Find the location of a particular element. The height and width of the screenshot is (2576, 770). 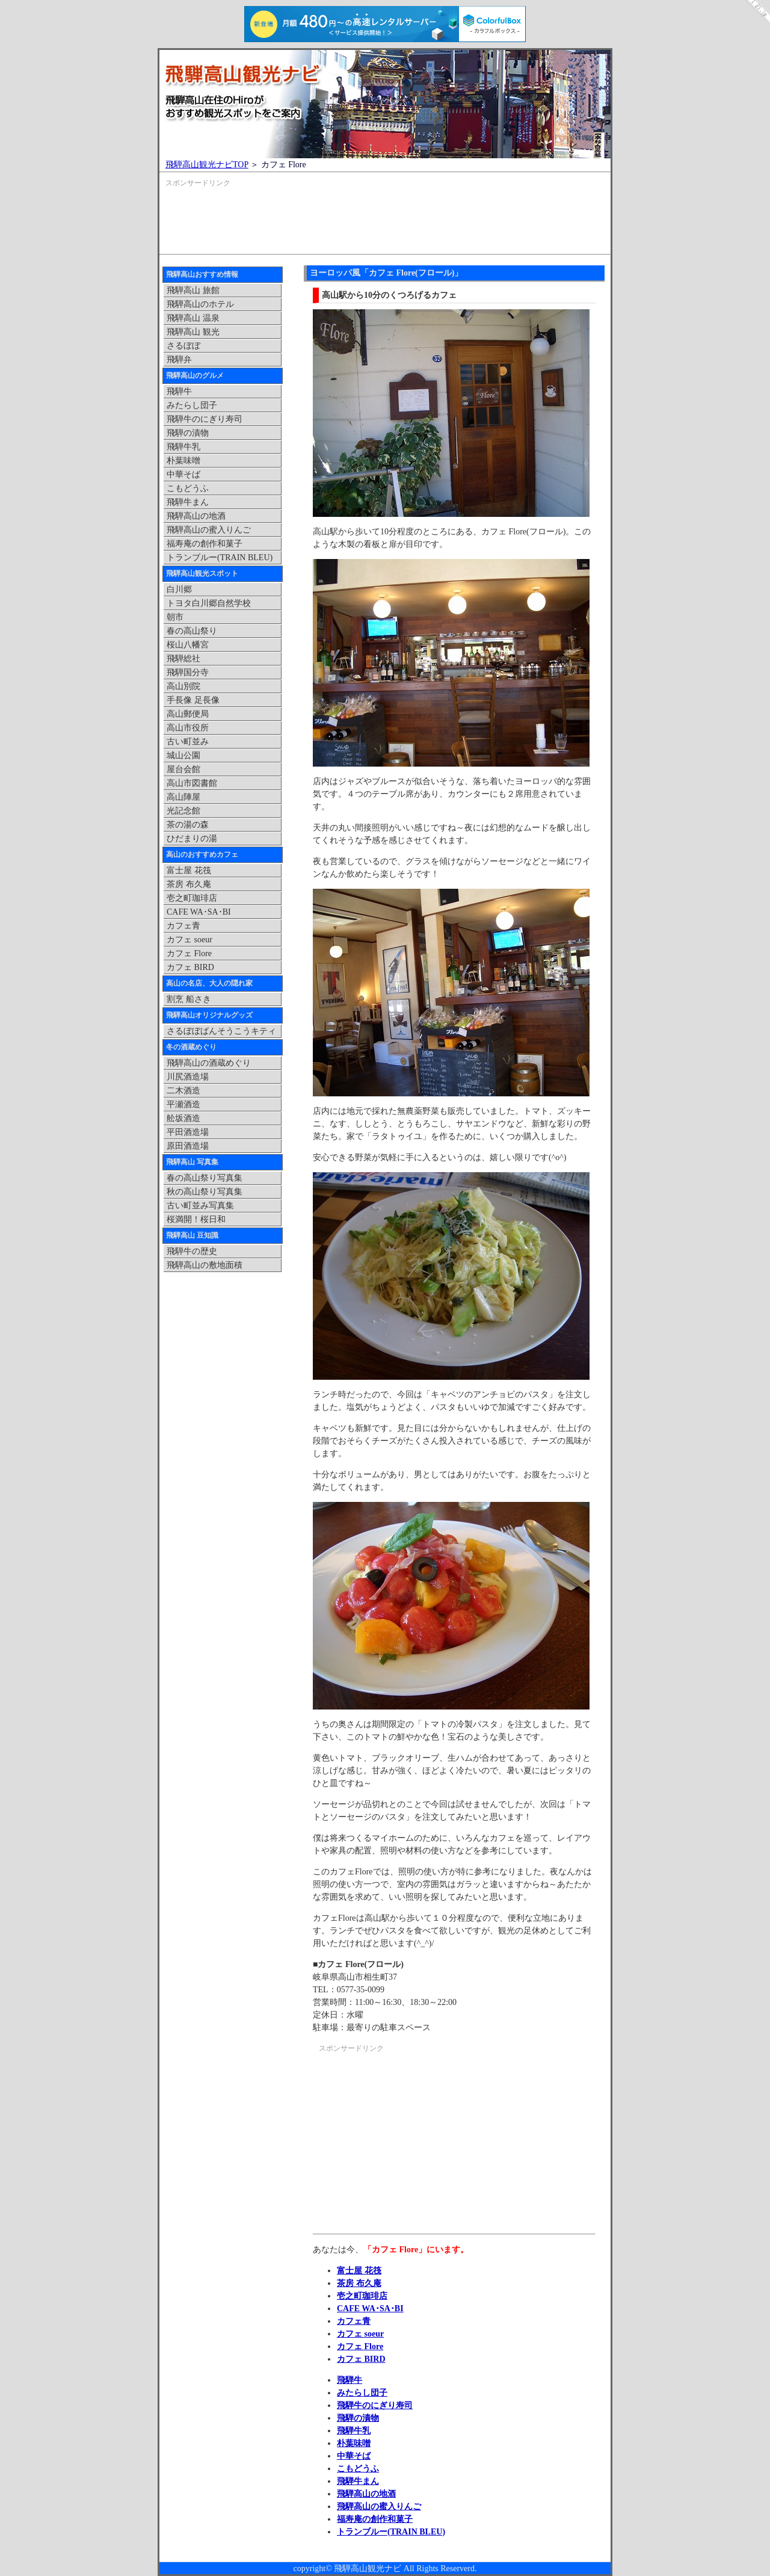

飛騨高山観光ナビTOP is located at coordinates (206, 164).